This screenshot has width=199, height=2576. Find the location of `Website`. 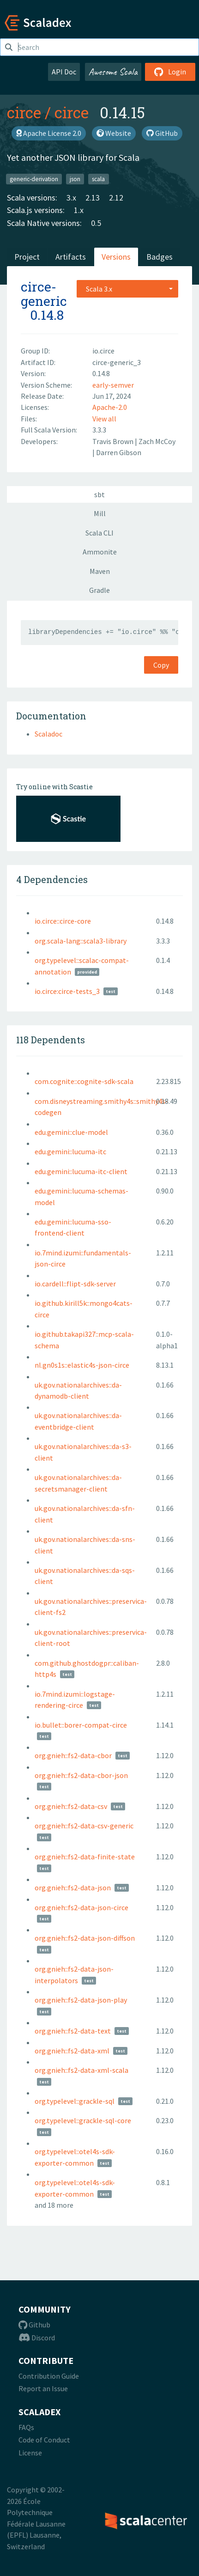

Website is located at coordinates (113, 133).